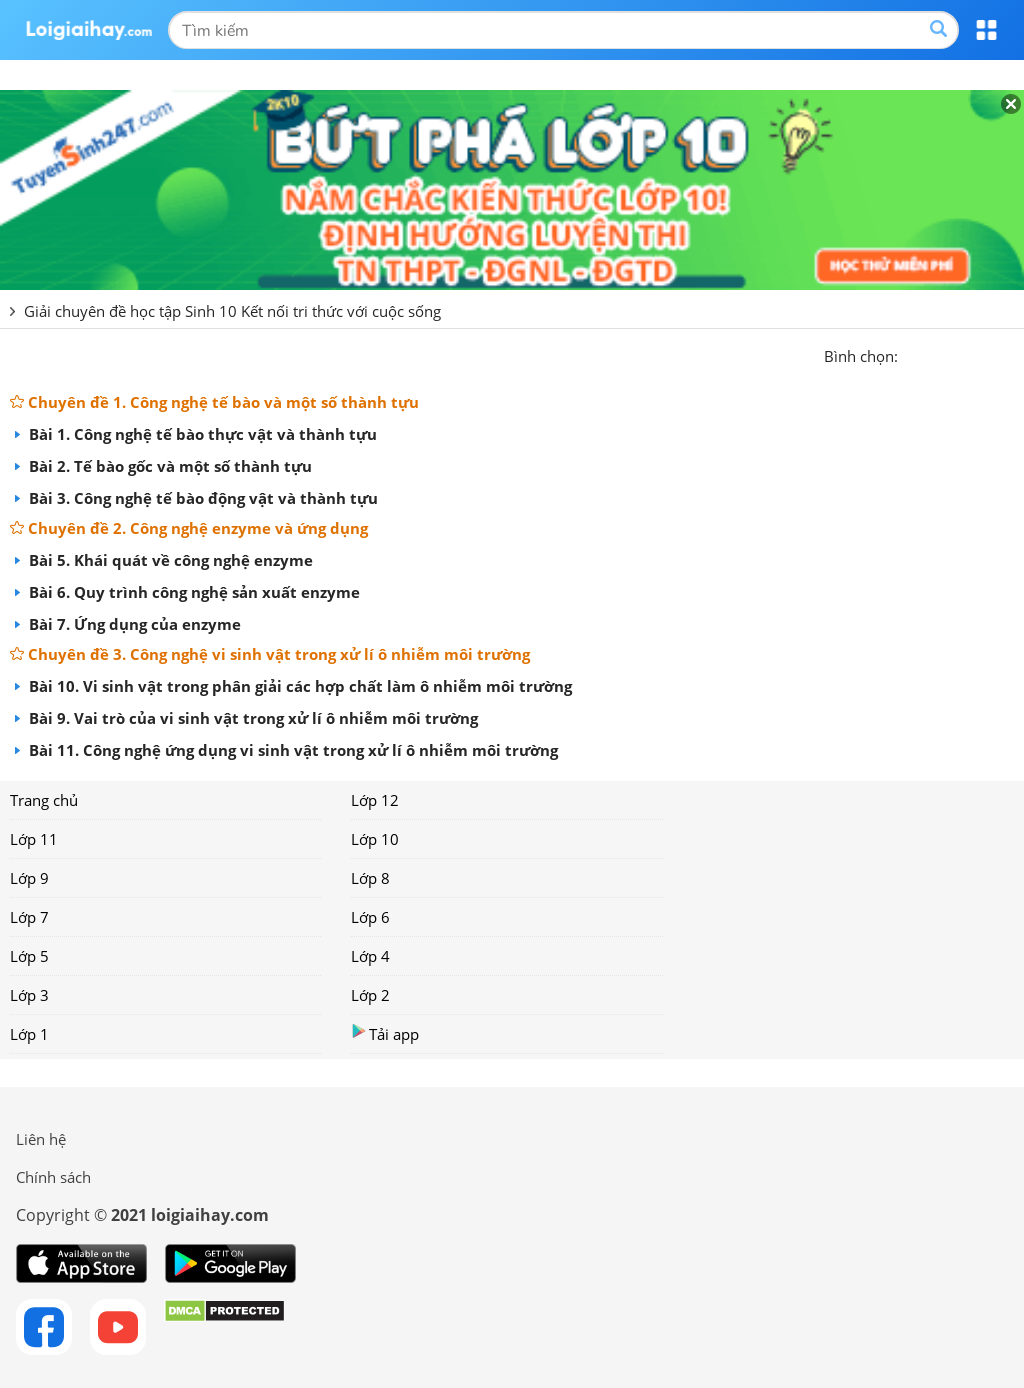  What do you see at coordinates (385, 1033) in the screenshot?
I see `Tải app` at bounding box center [385, 1033].